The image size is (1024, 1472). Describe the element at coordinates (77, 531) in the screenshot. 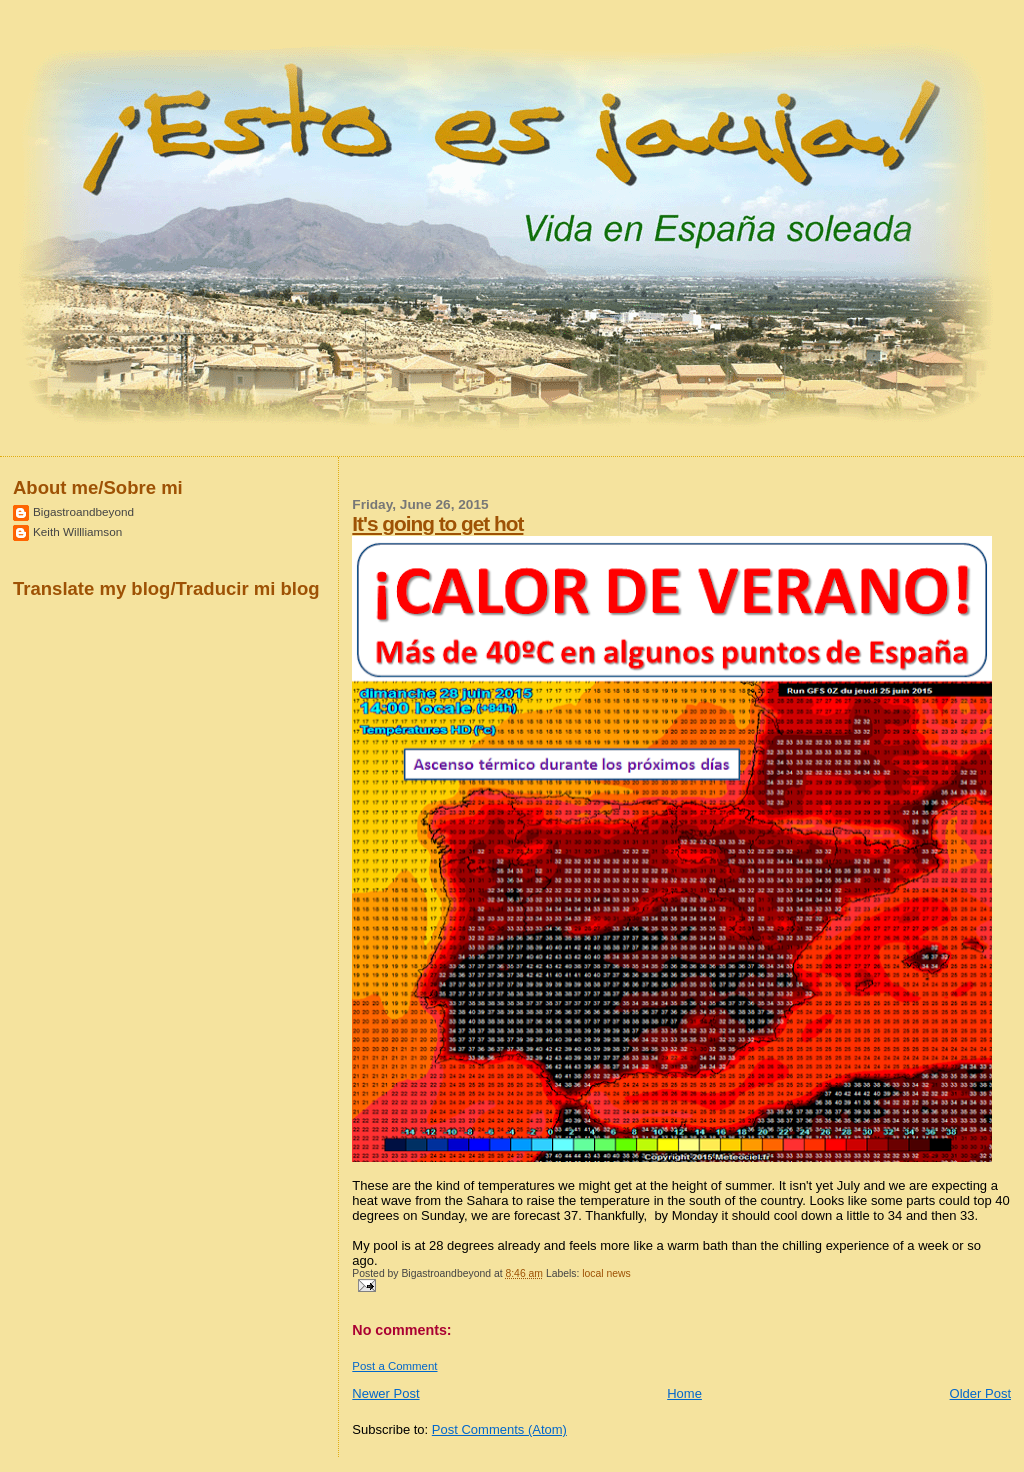

I see `Keith Willliamson` at that location.